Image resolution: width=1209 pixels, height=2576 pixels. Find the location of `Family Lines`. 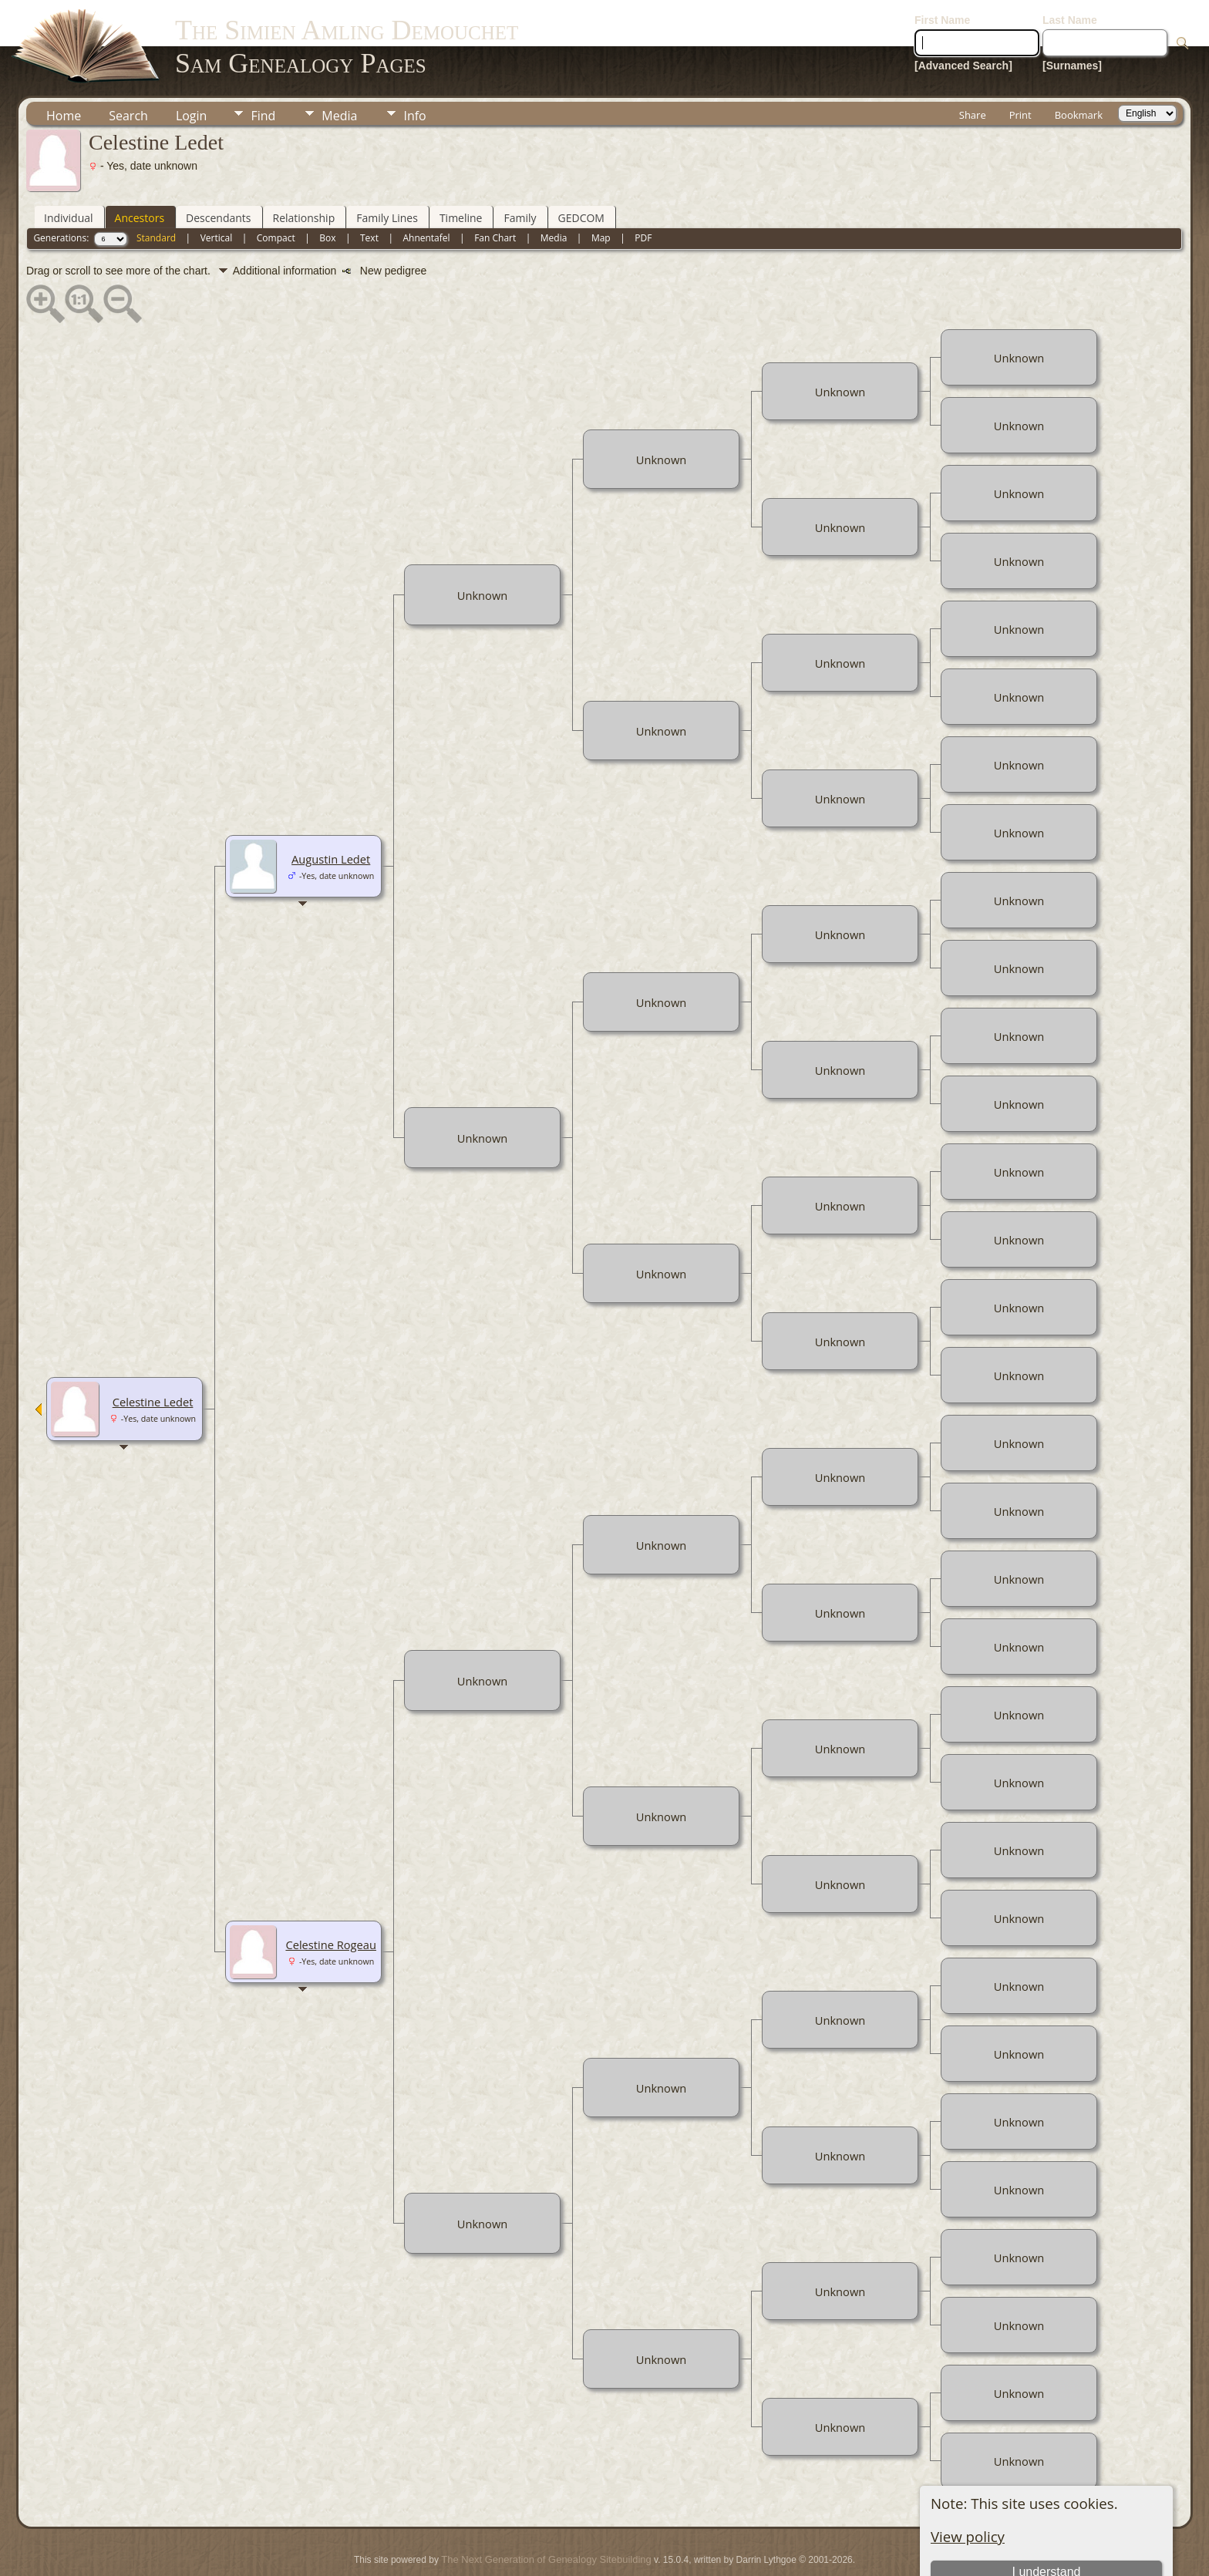

Family Lines is located at coordinates (387, 171).